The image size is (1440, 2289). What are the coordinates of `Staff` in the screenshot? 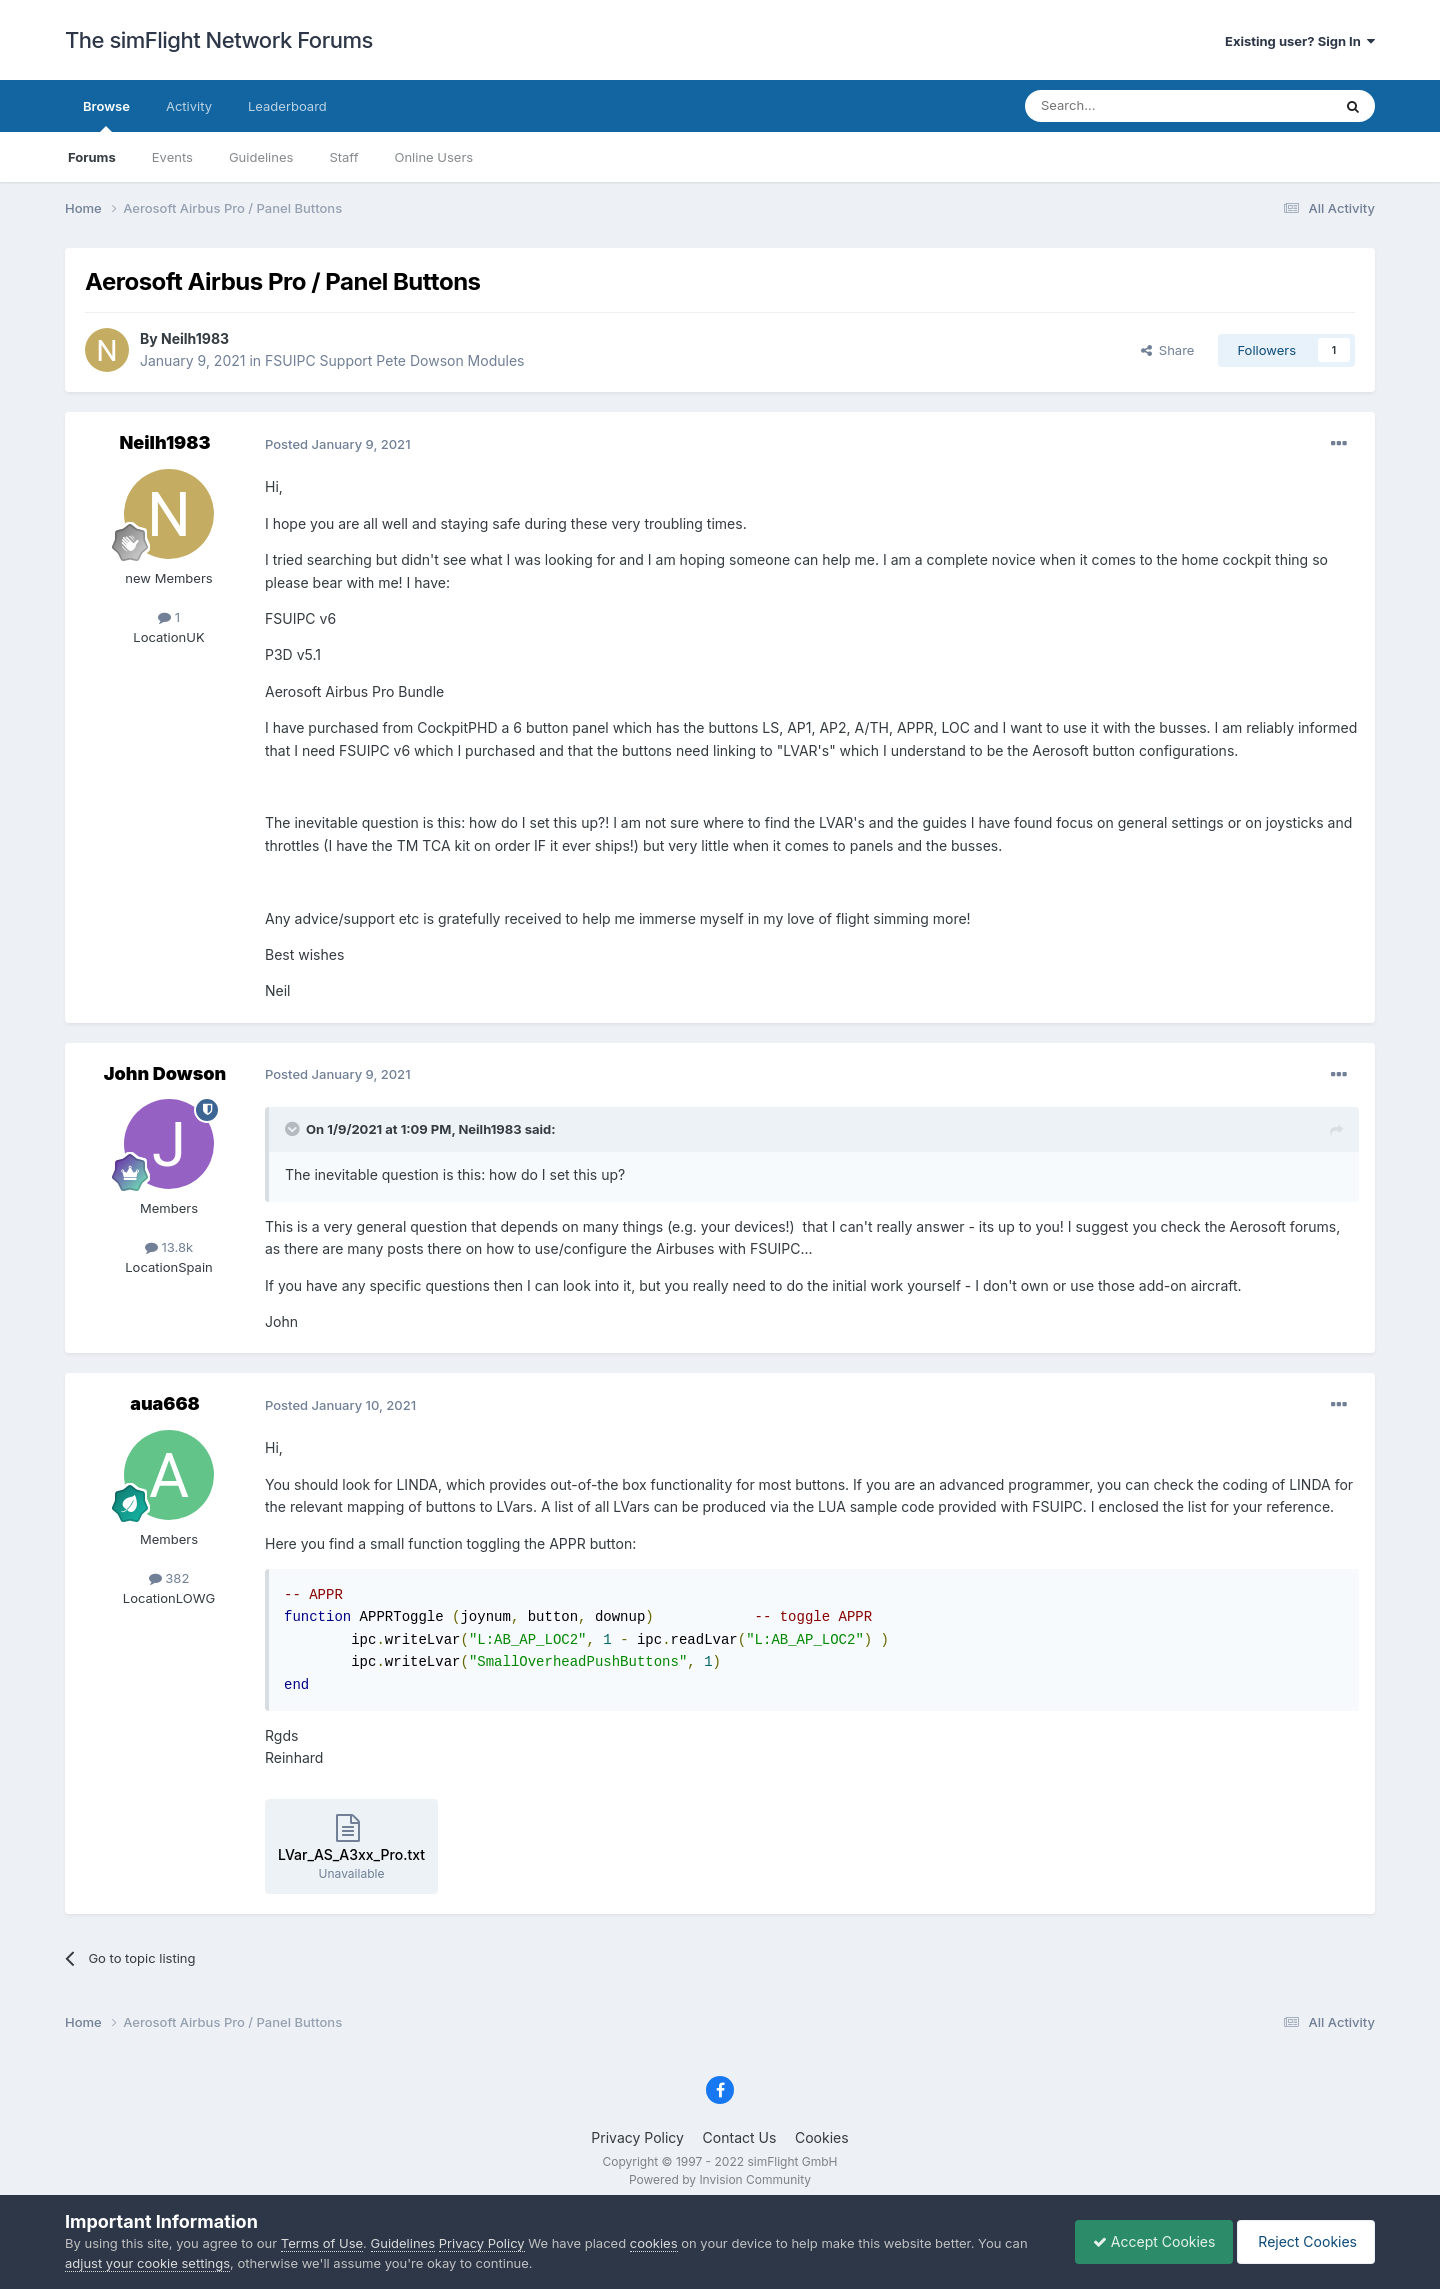 It's located at (343, 157).